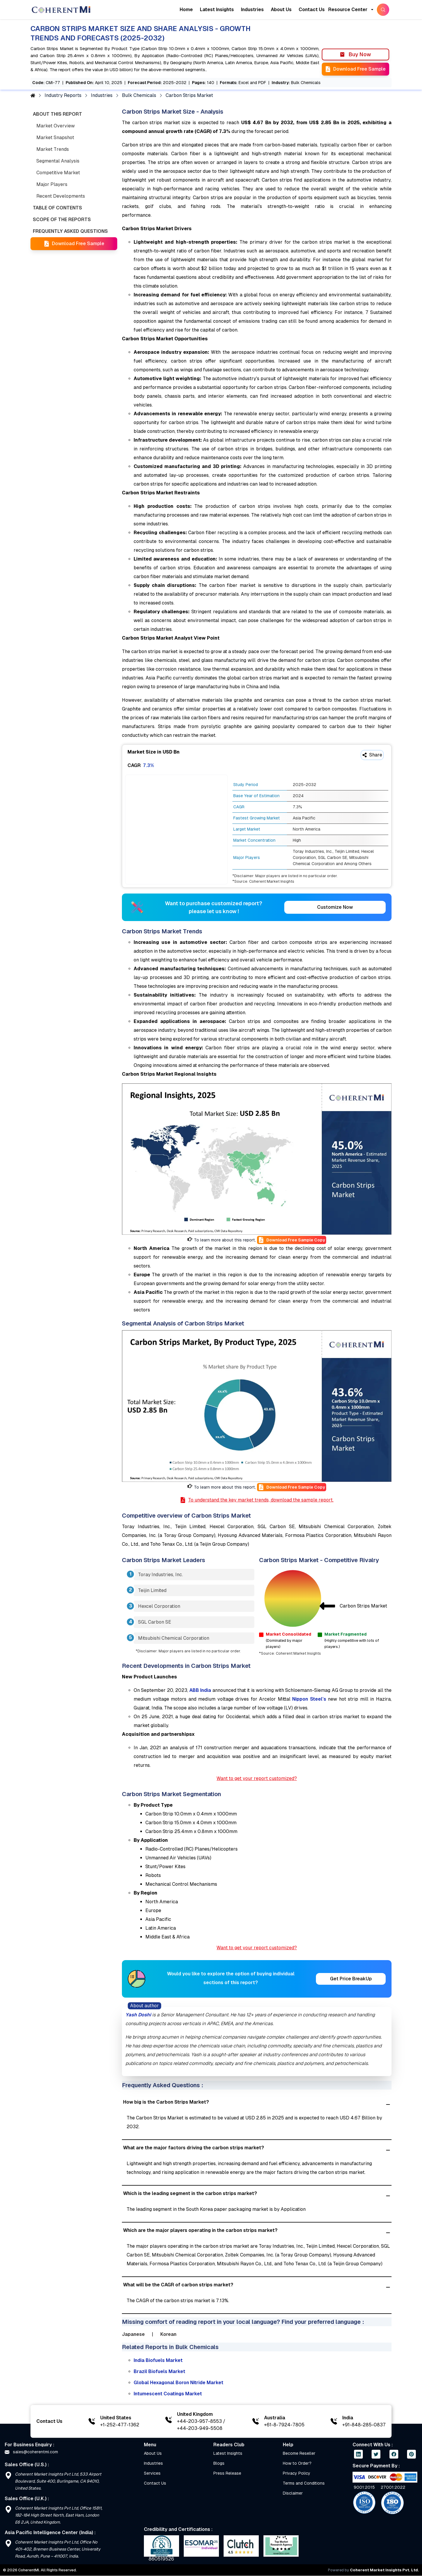 The width and height of the screenshot is (422, 2576). What do you see at coordinates (139, 95) in the screenshot?
I see `Bulk Chemicals` at bounding box center [139, 95].